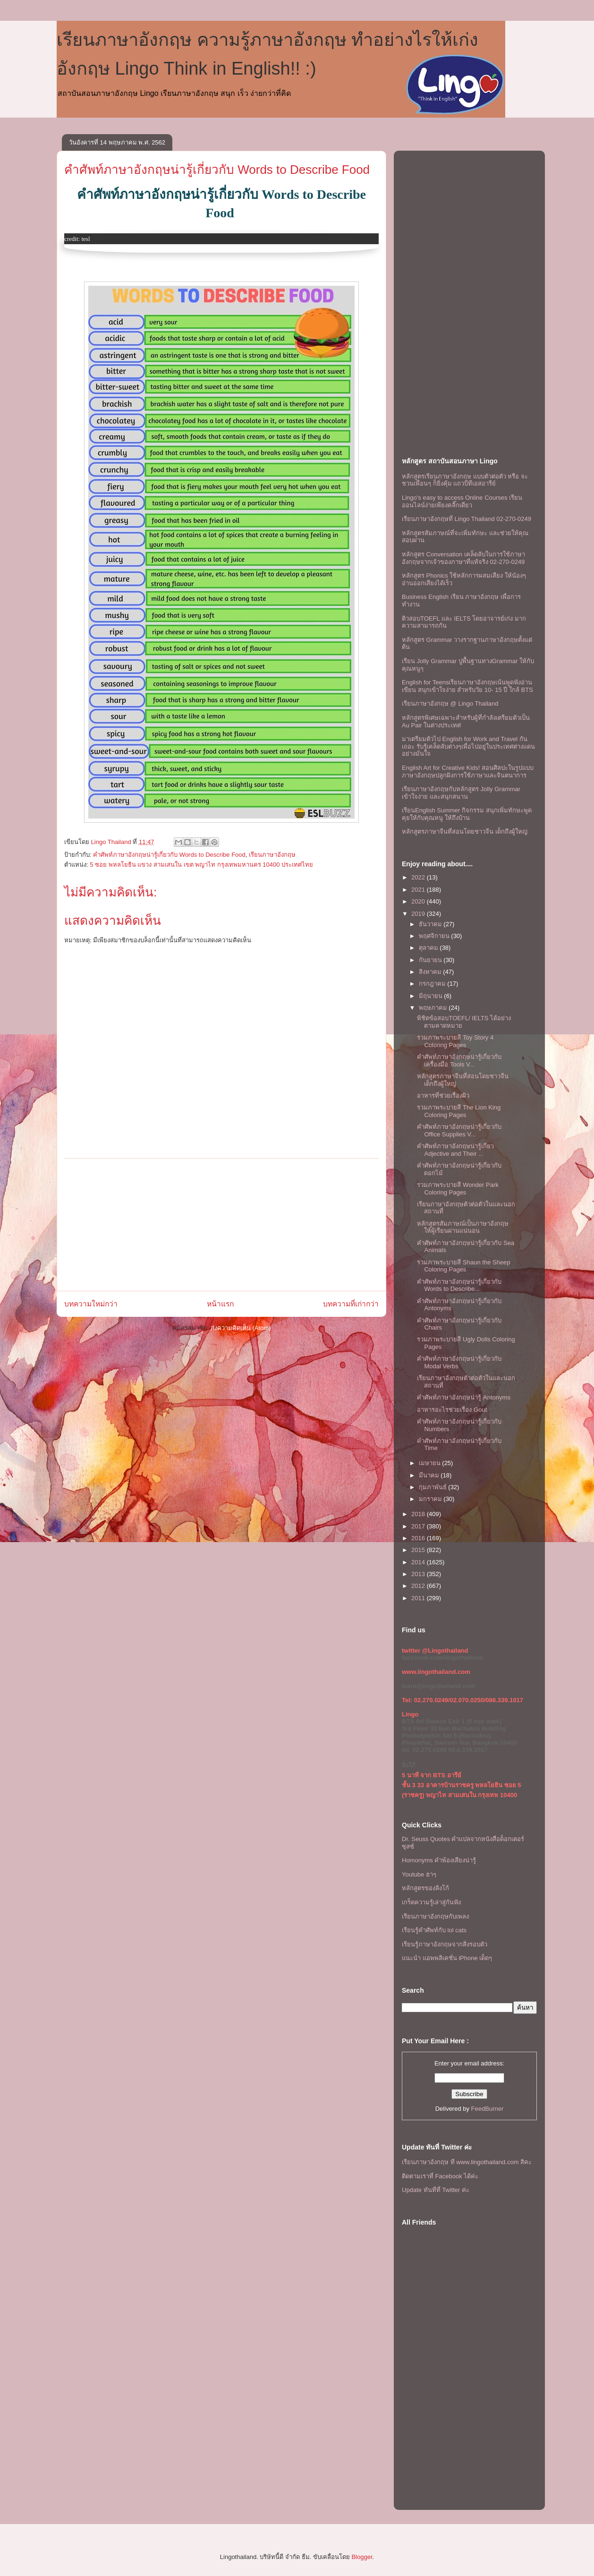 This screenshot has width=594, height=2576. Describe the element at coordinates (447, 1958) in the screenshot. I see `แนะนำ แอพพลิเคชั่น iPhone เด็ดๆ` at that location.